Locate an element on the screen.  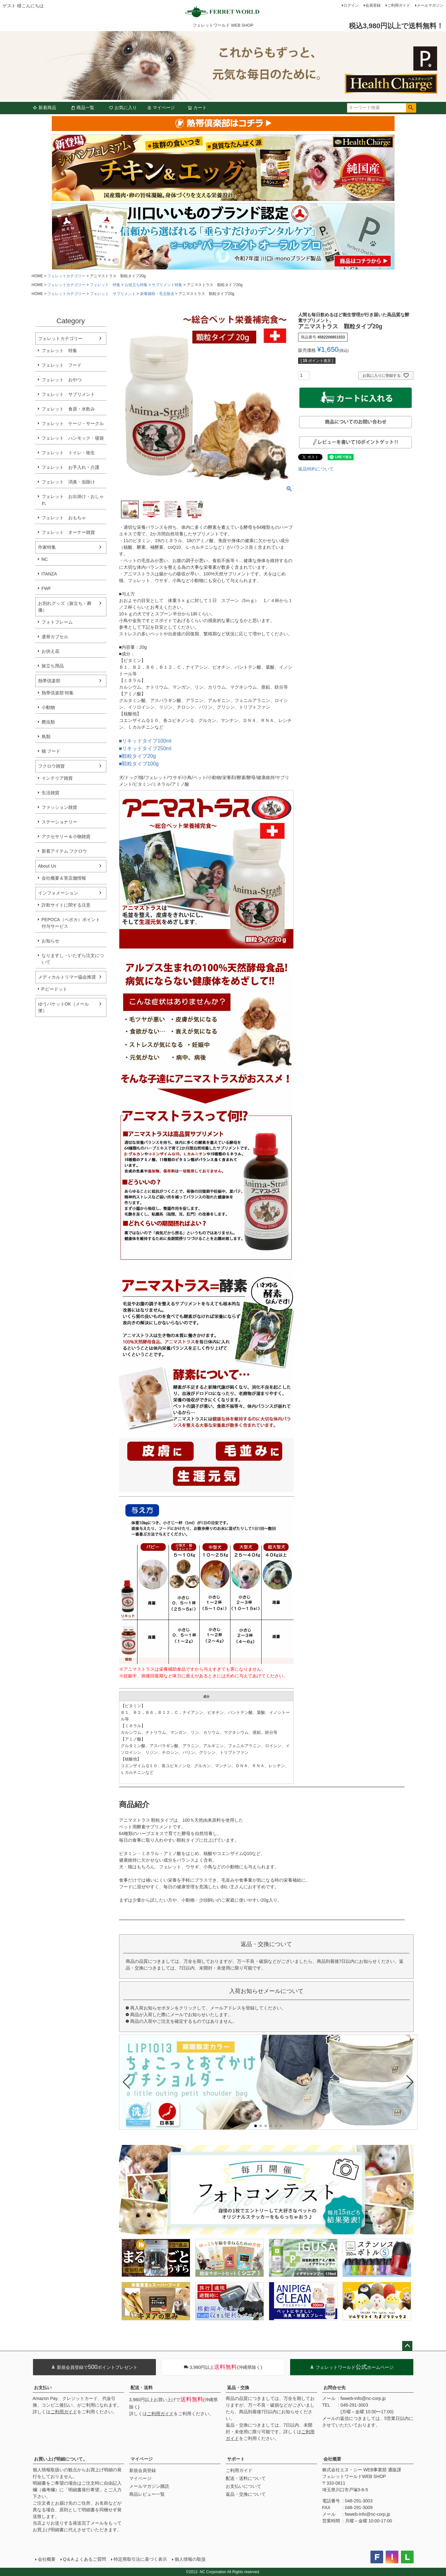
お知らせ is located at coordinates (50, 940).